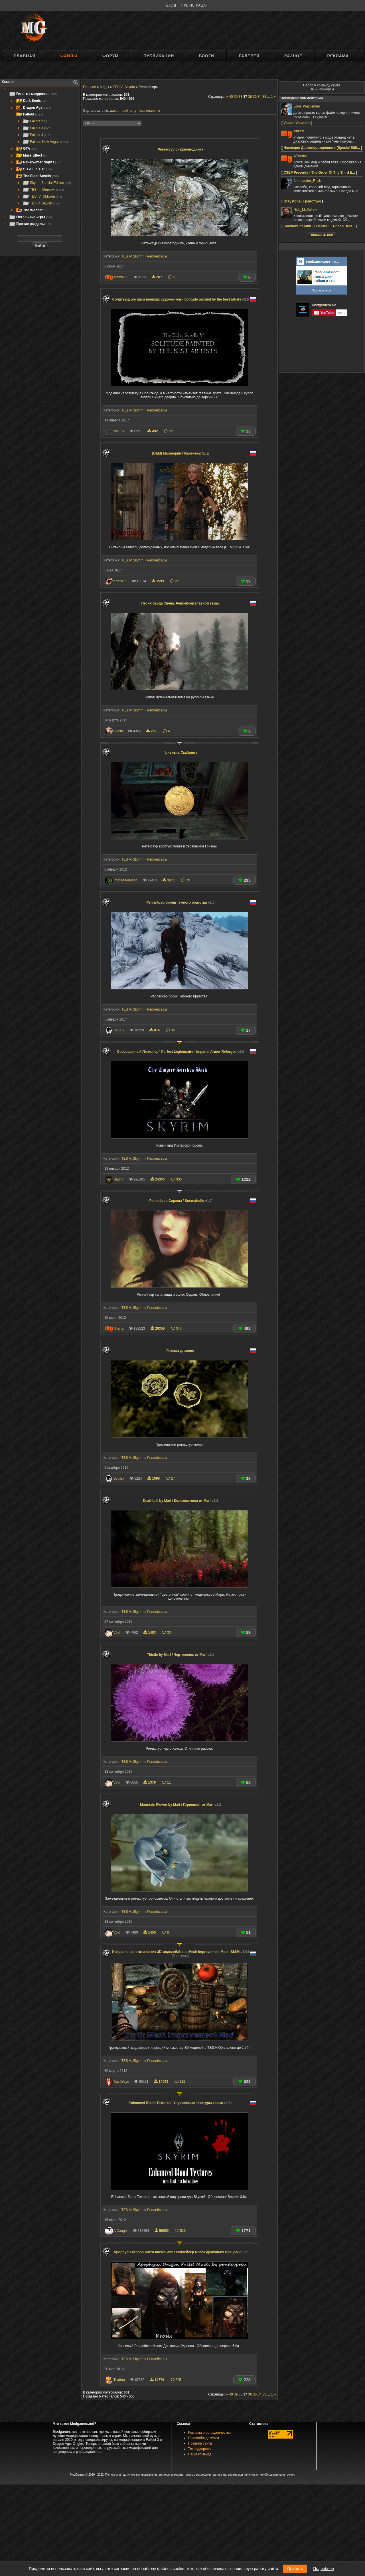 This screenshot has width=365, height=2576. I want to click on 289, so click(151, 731).